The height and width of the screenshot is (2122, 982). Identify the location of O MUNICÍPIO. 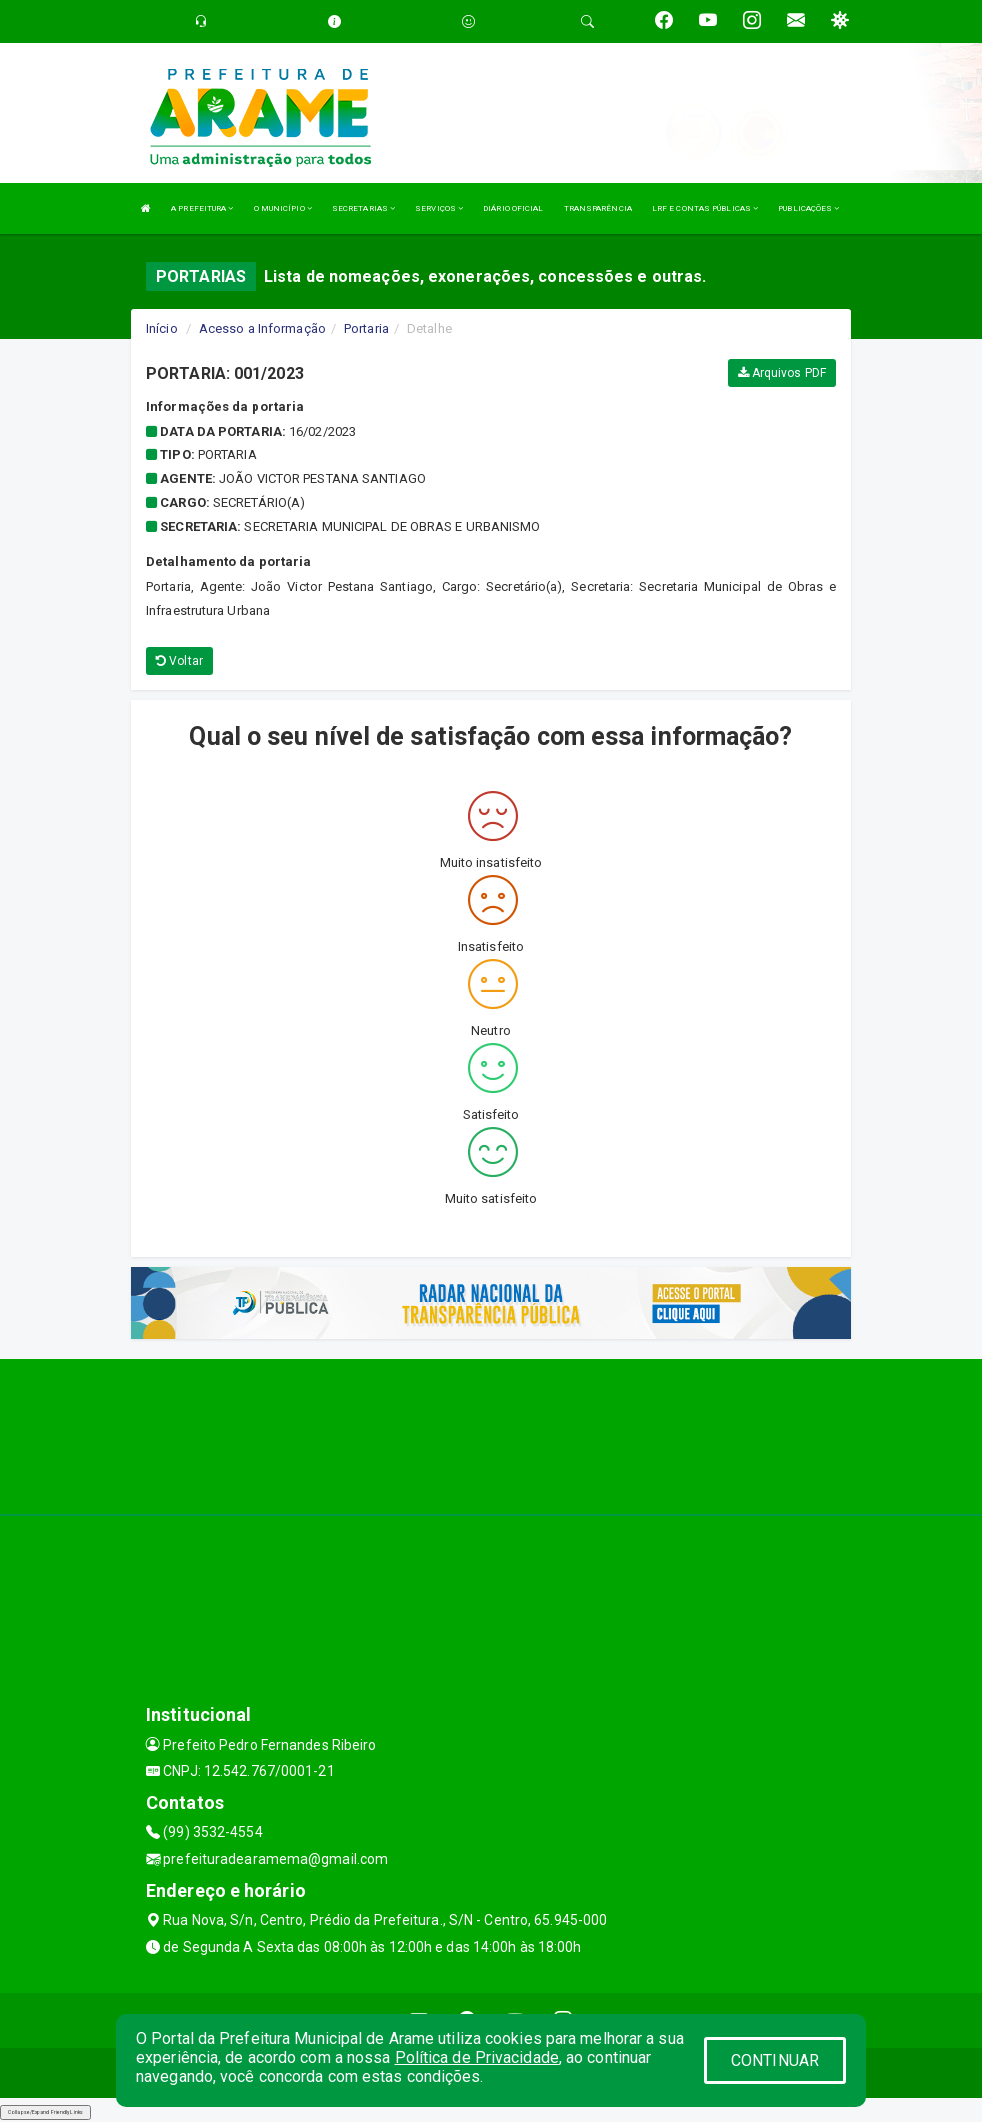
(283, 208).